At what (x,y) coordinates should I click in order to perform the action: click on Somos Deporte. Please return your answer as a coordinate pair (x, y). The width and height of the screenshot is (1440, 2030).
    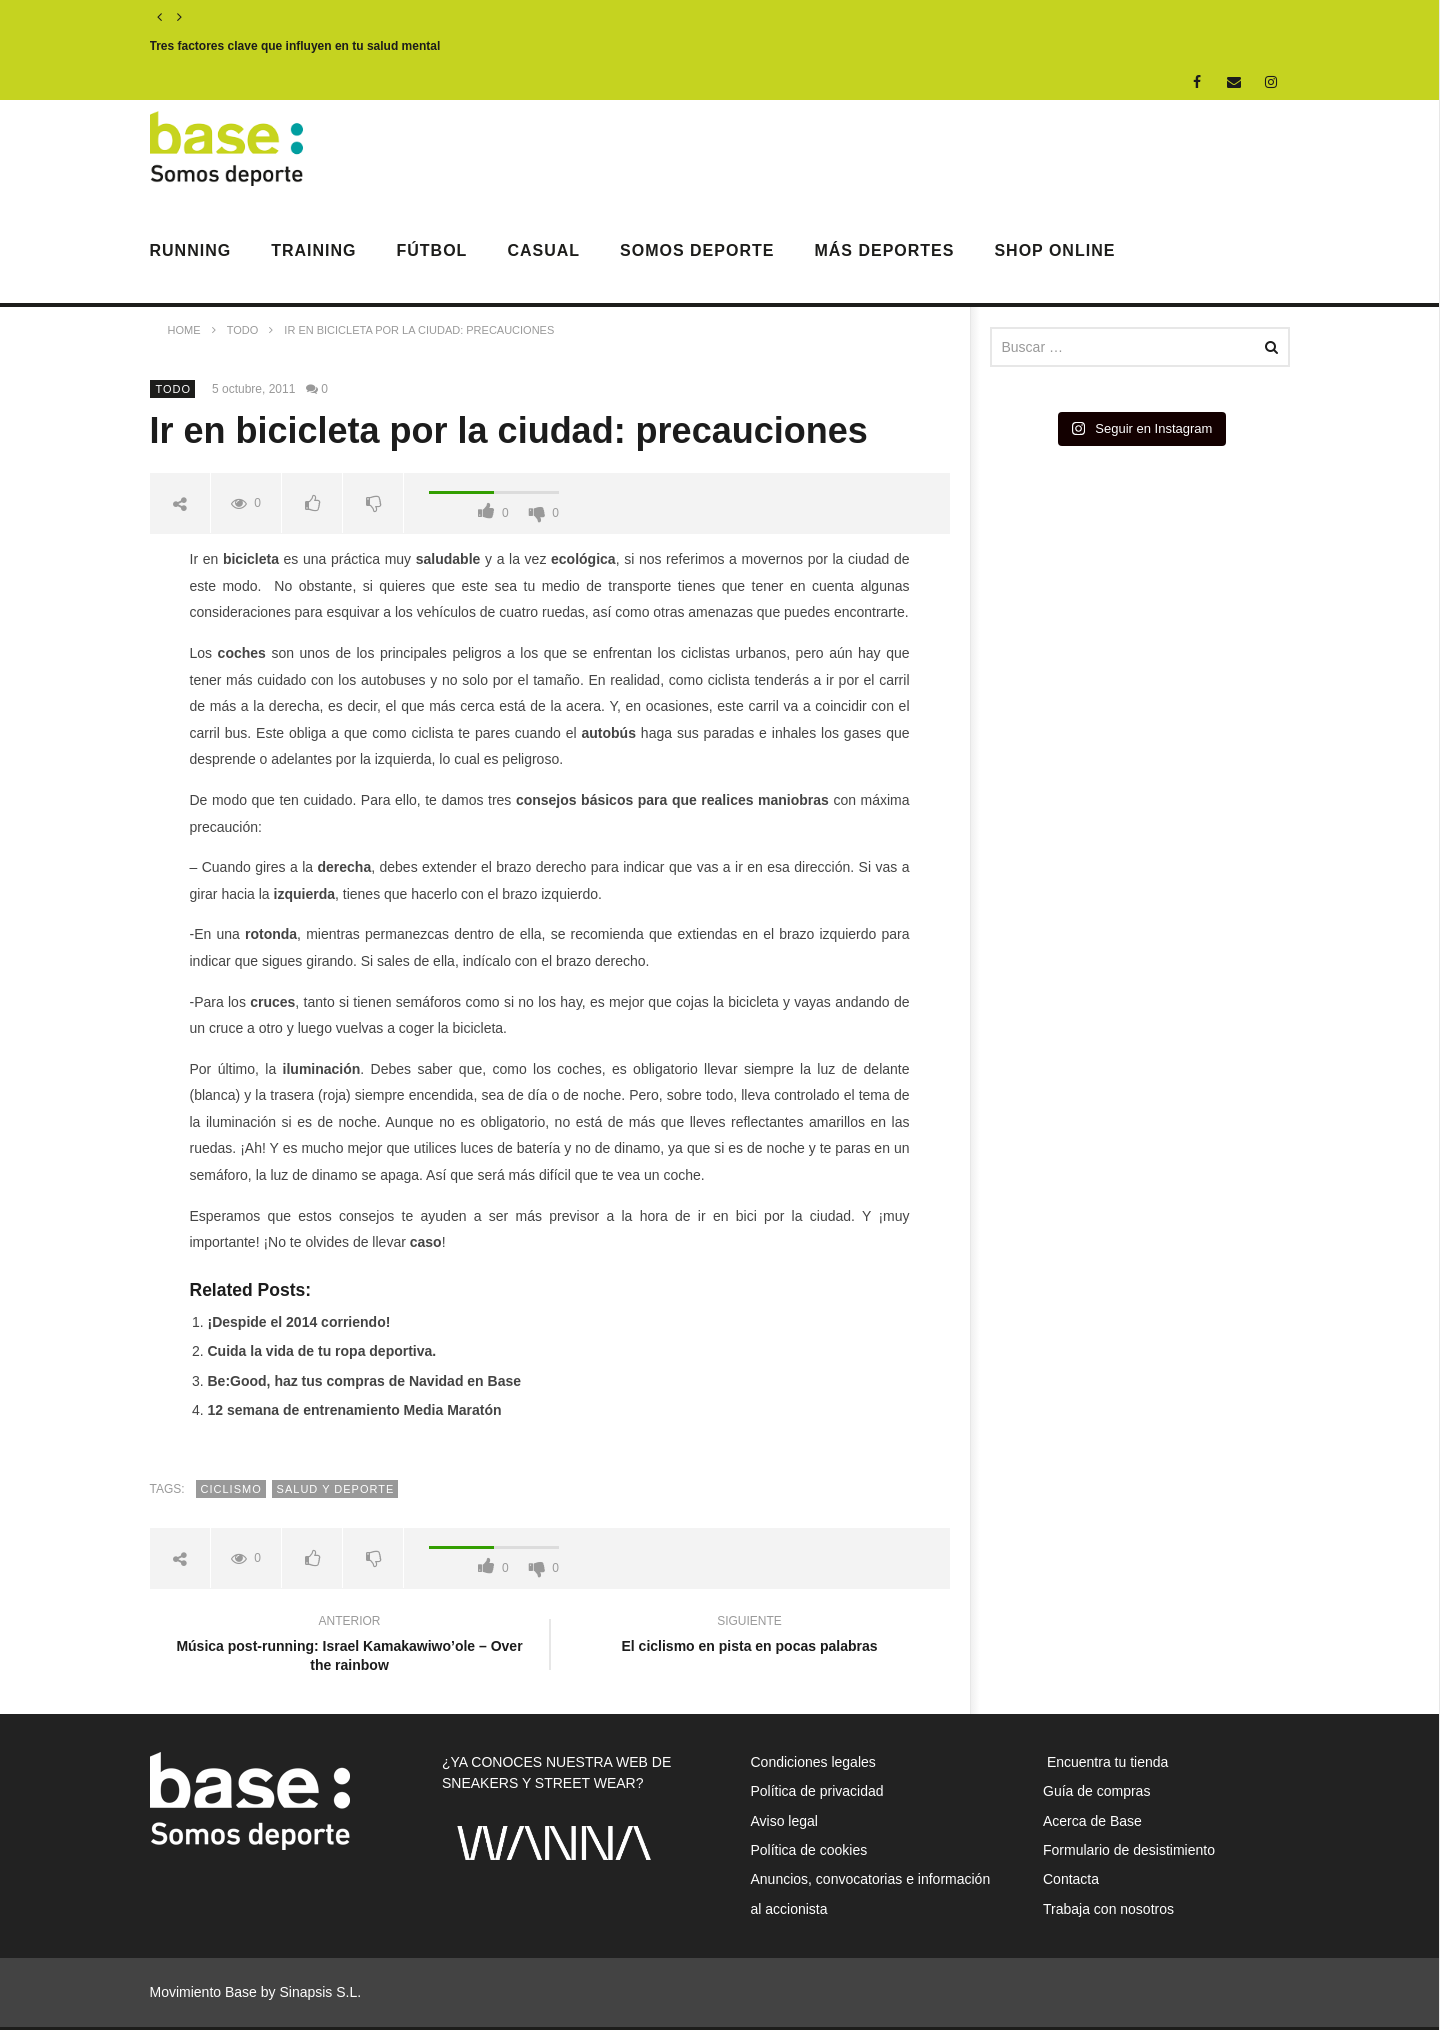
    Looking at the image, I should click on (697, 250).